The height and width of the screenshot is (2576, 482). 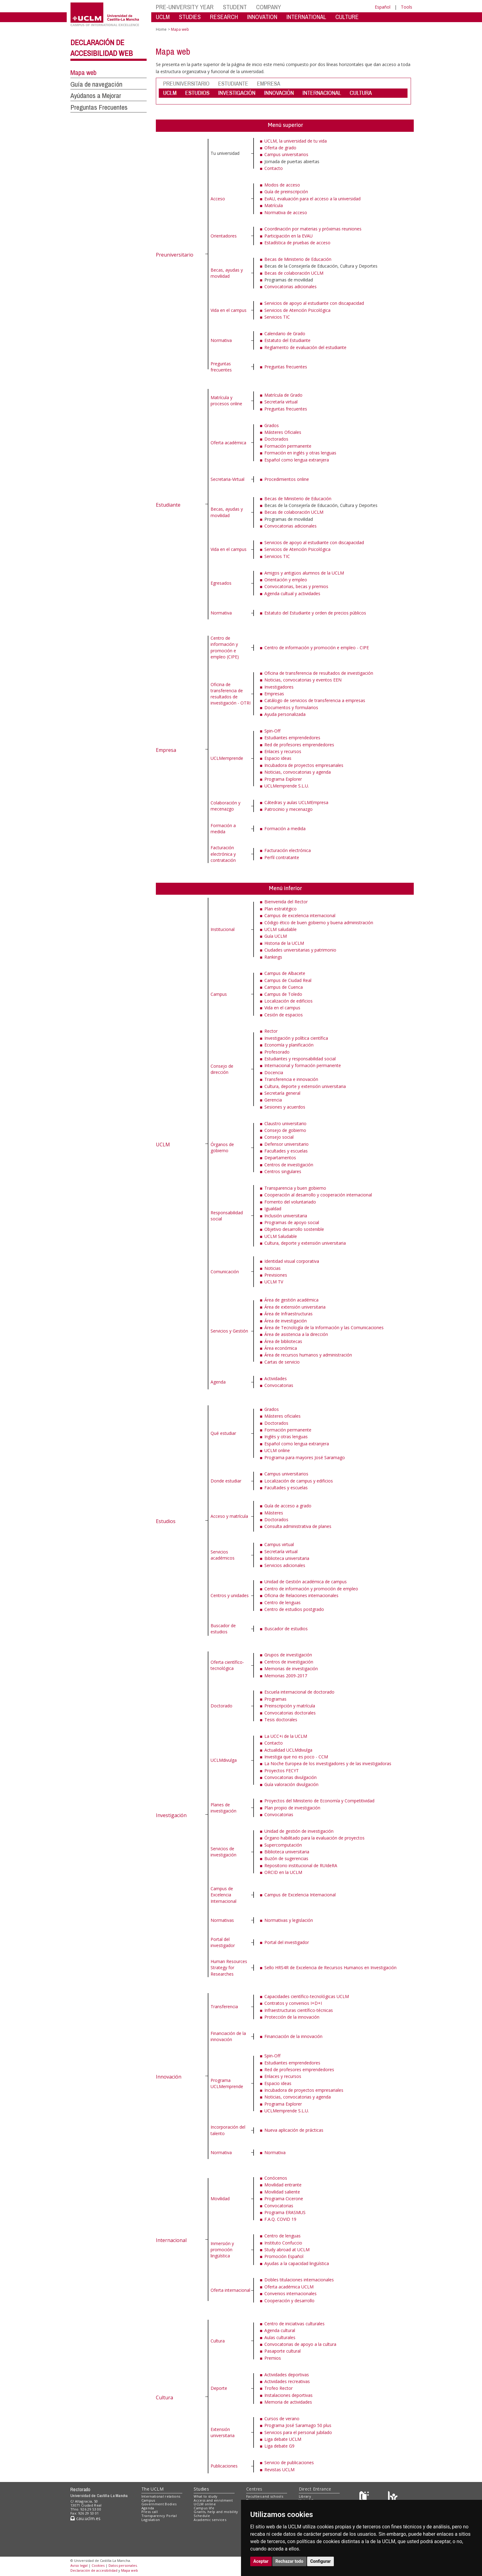 What do you see at coordinates (275, 936) in the screenshot?
I see `Guía UCLM` at bounding box center [275, 936].